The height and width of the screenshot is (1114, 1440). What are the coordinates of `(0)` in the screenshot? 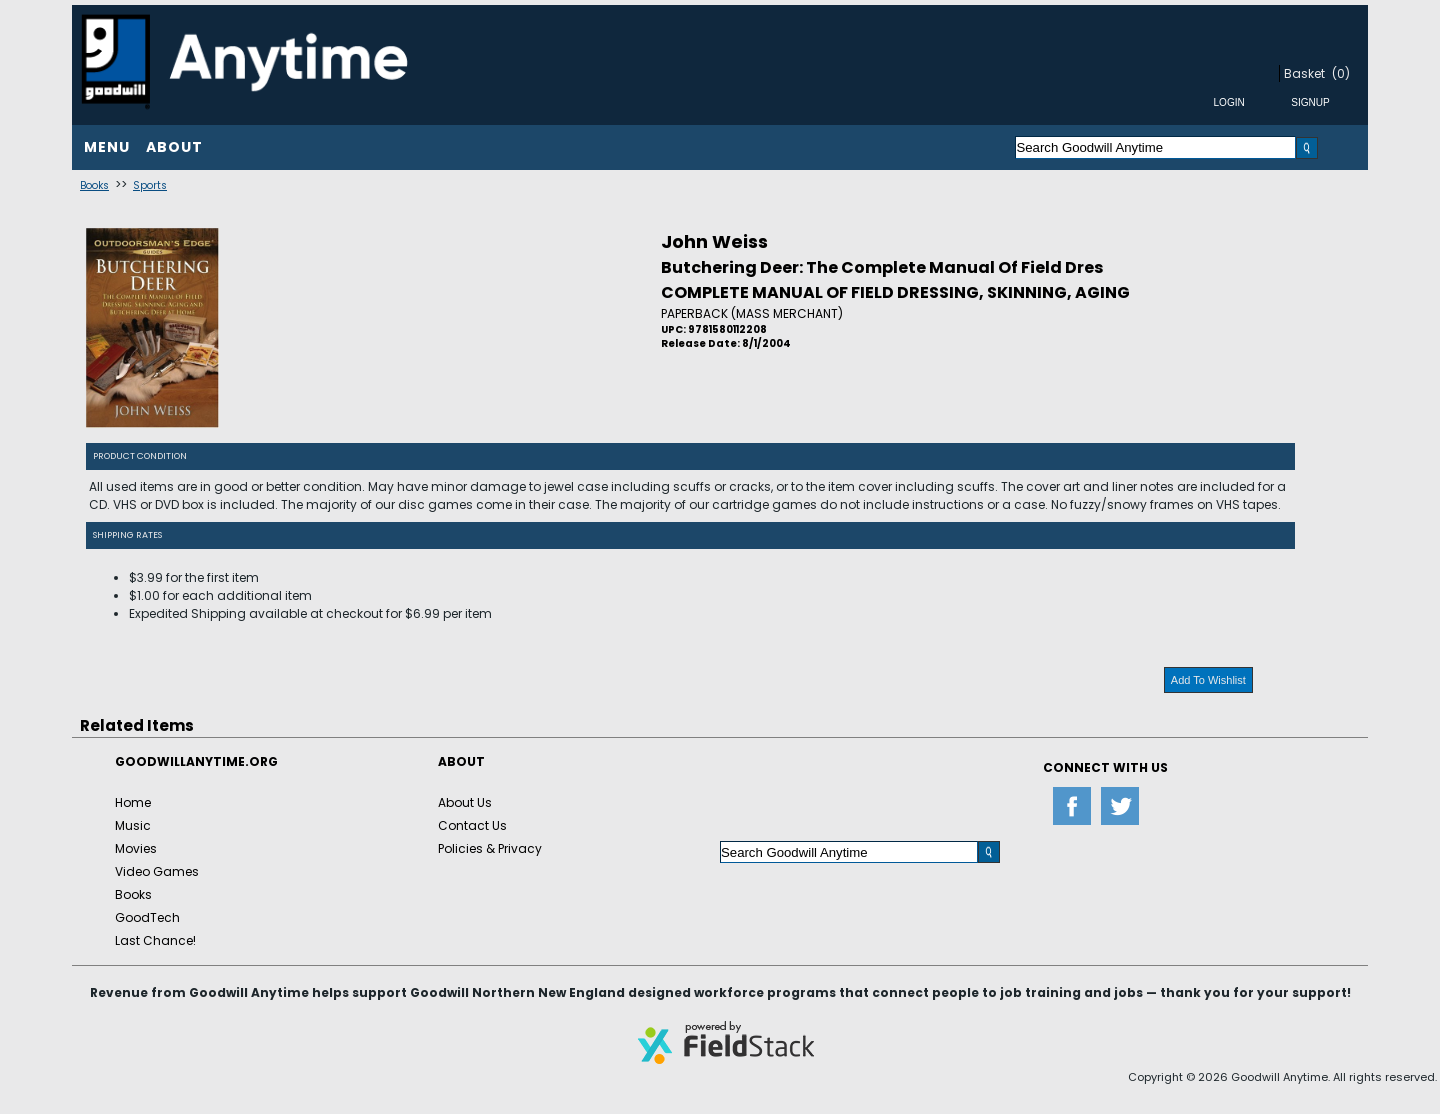 It's located at (1341, 73).